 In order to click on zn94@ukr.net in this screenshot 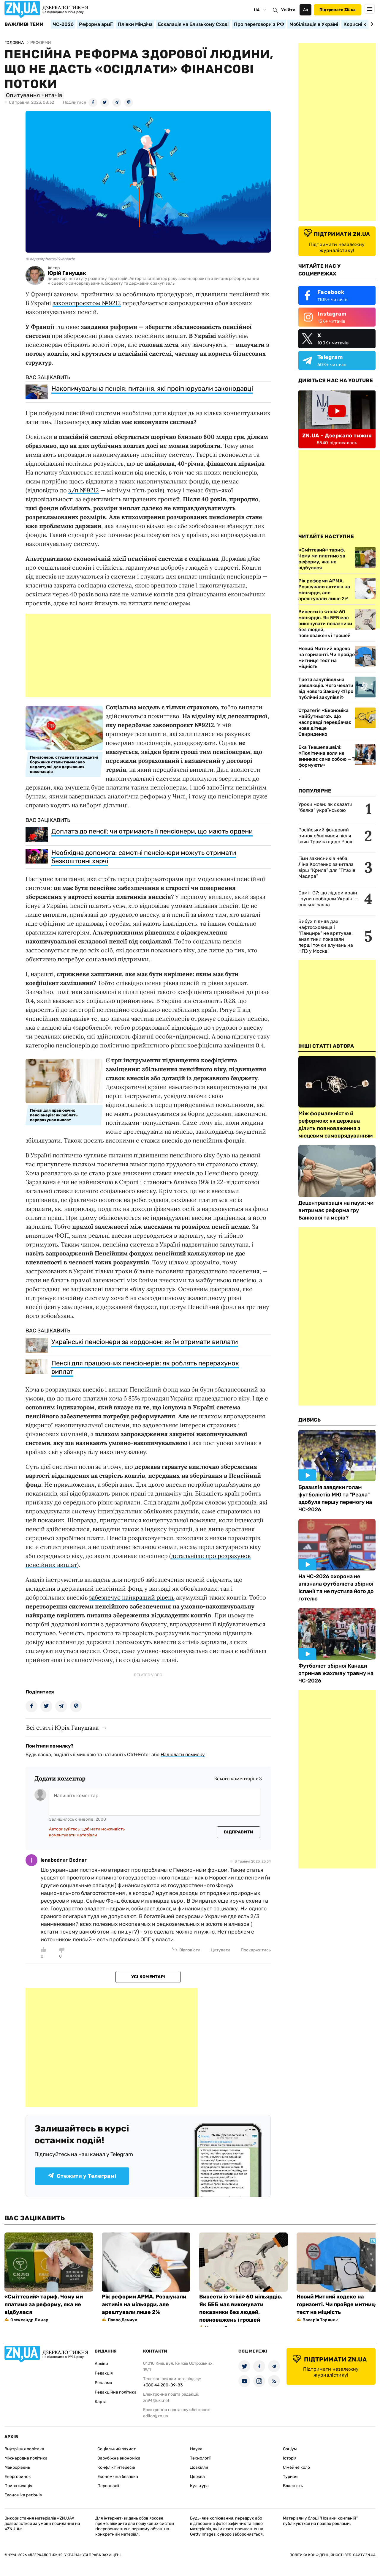, I will do `click(156, 2400)`.